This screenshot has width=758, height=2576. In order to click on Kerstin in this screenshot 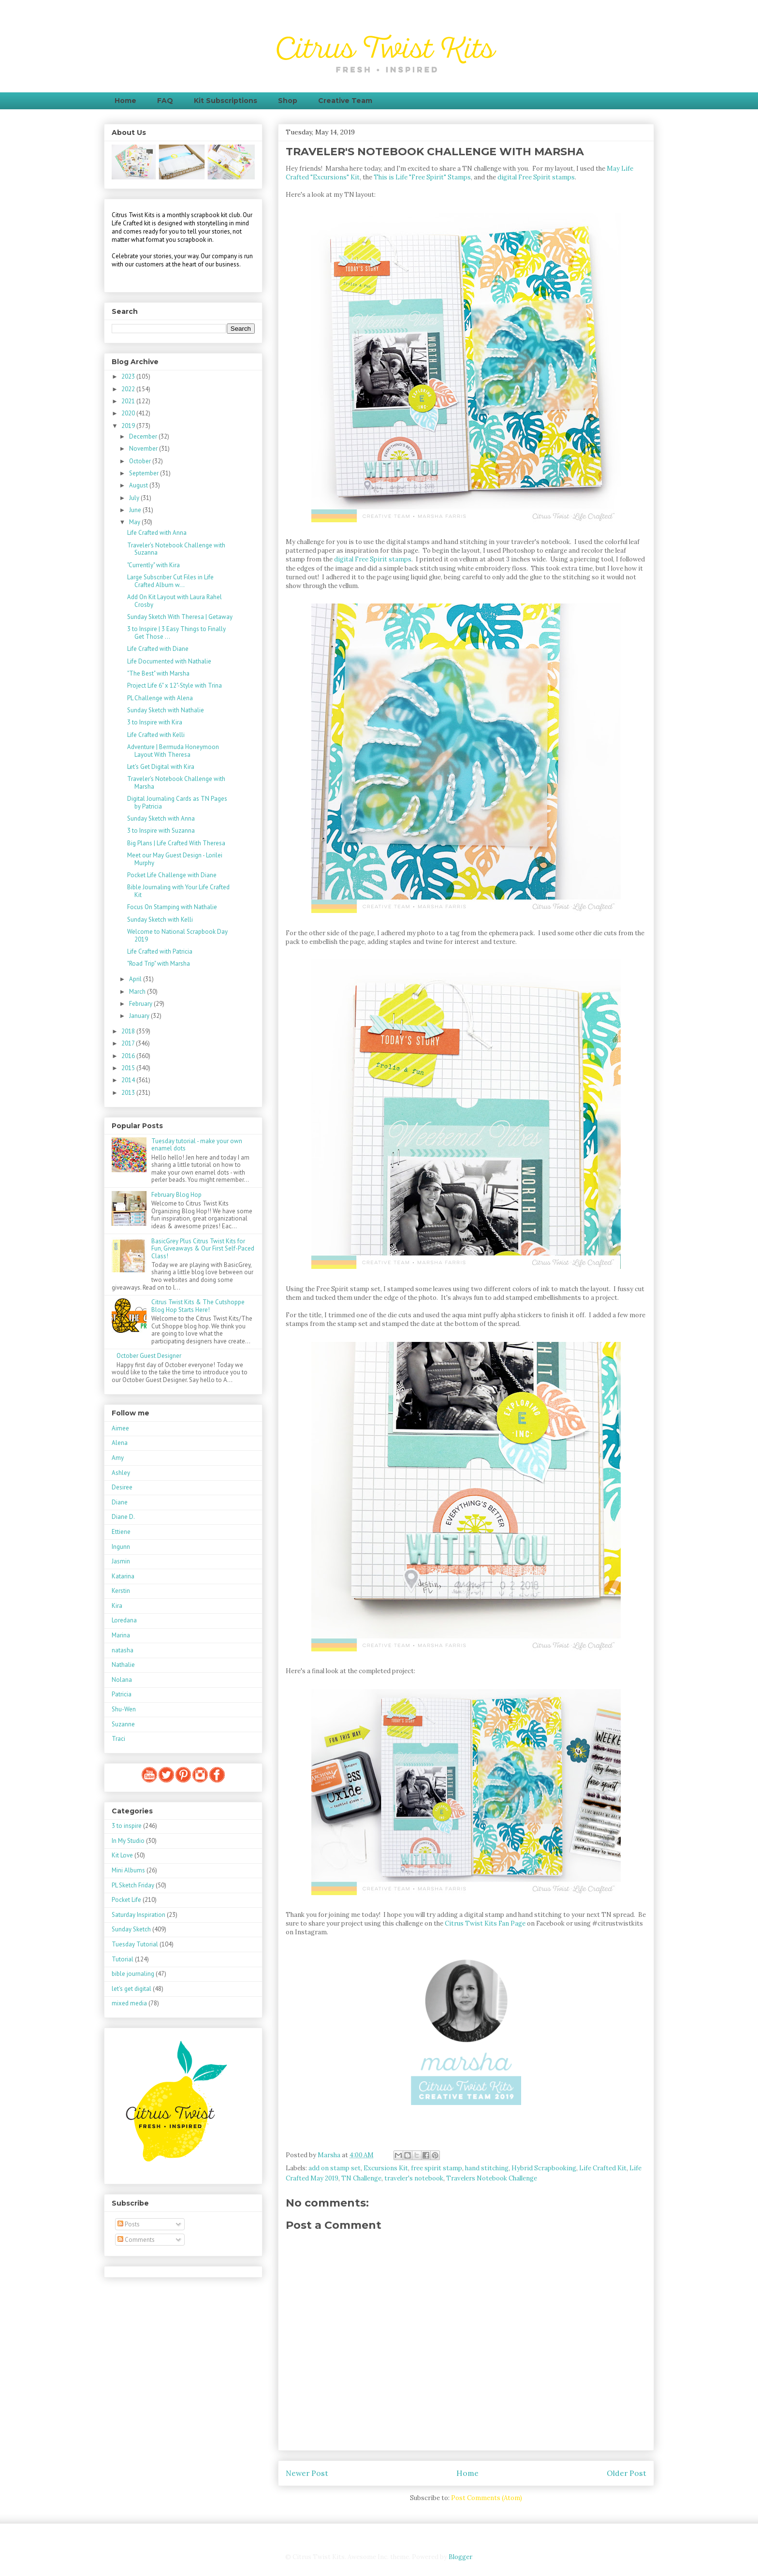, I will do `click(121, 1591)`.